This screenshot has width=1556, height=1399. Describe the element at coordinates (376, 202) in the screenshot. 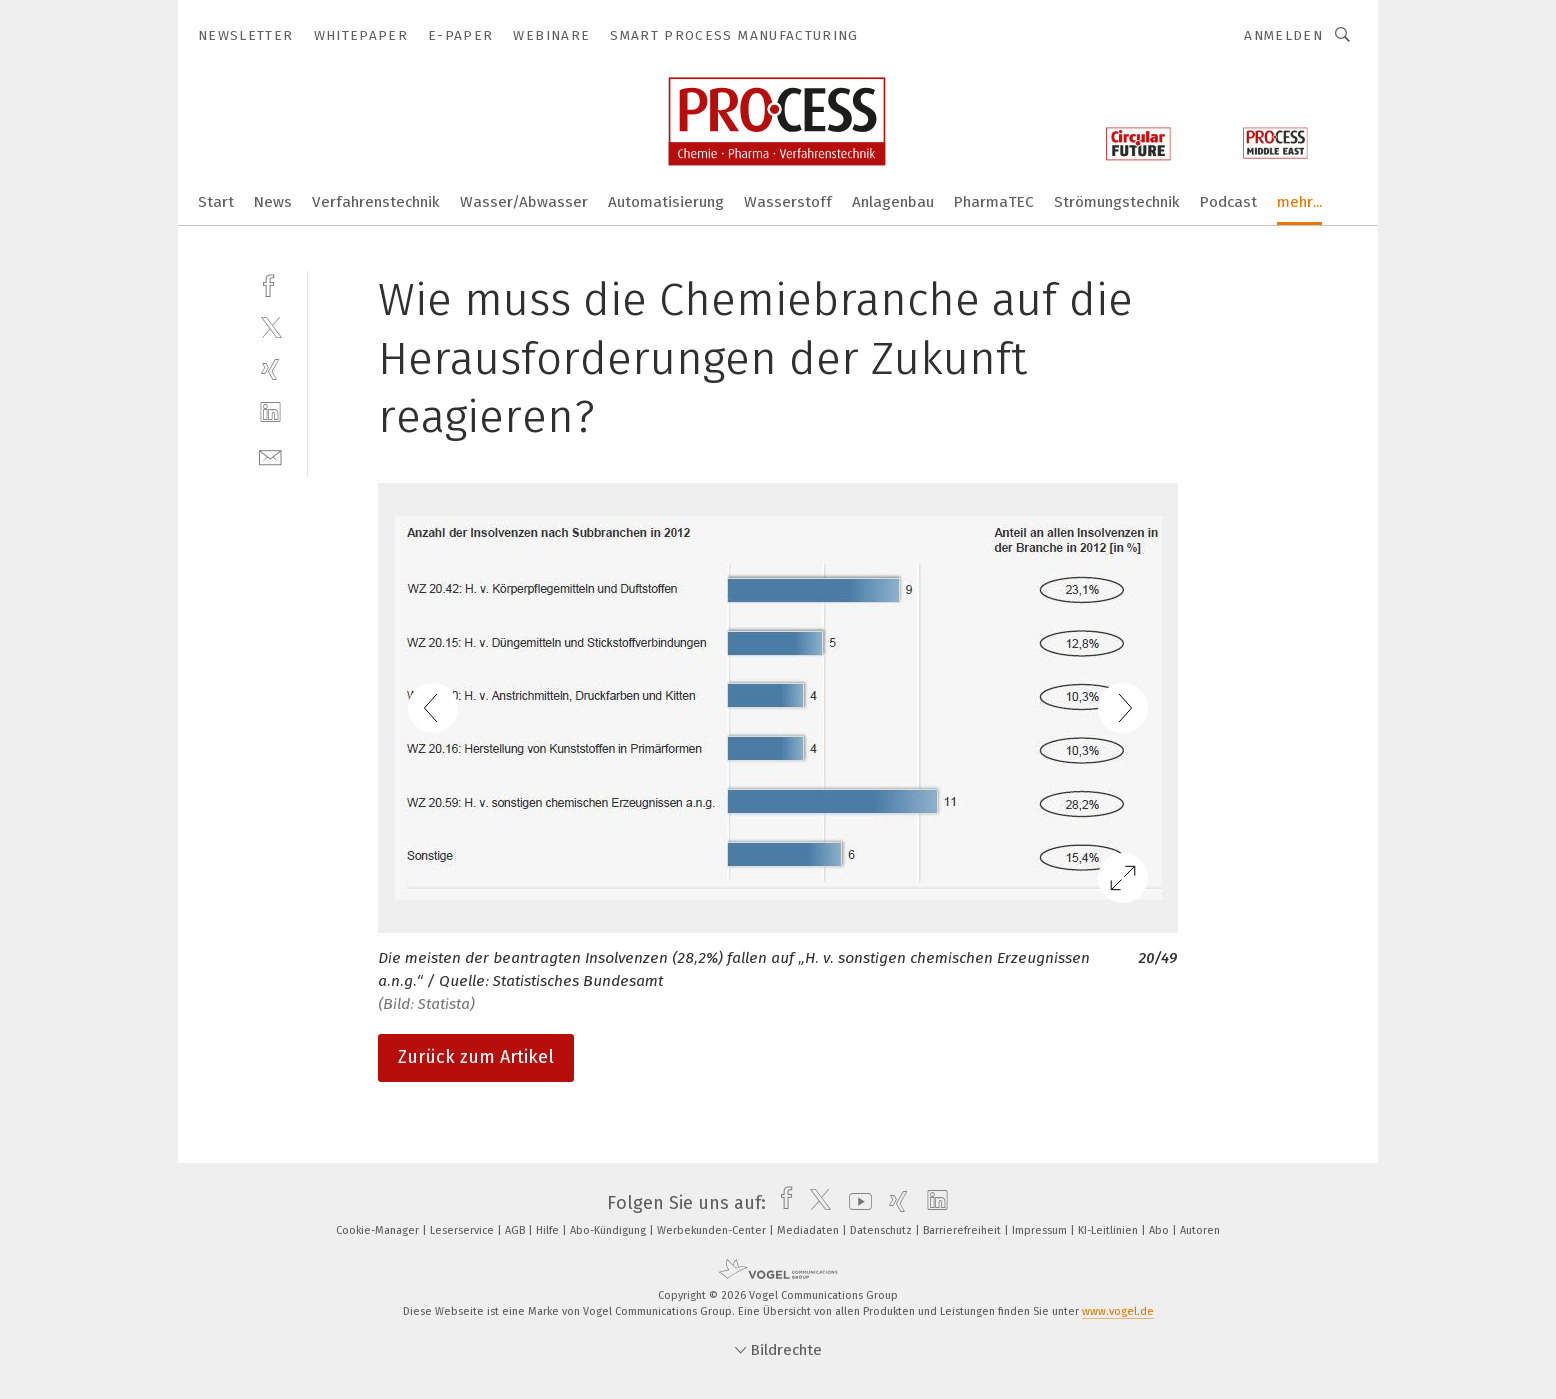

I see `Verfahrenstechnik` at that location.